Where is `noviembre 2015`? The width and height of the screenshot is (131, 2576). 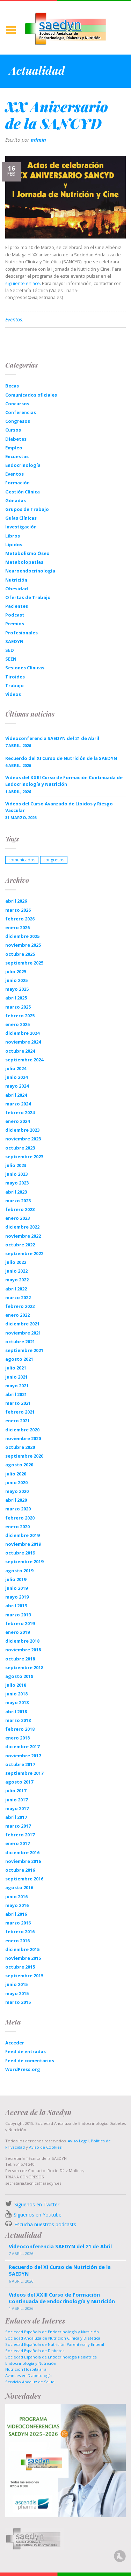 noviembre 2015 is located at coordinates (23, 1958).